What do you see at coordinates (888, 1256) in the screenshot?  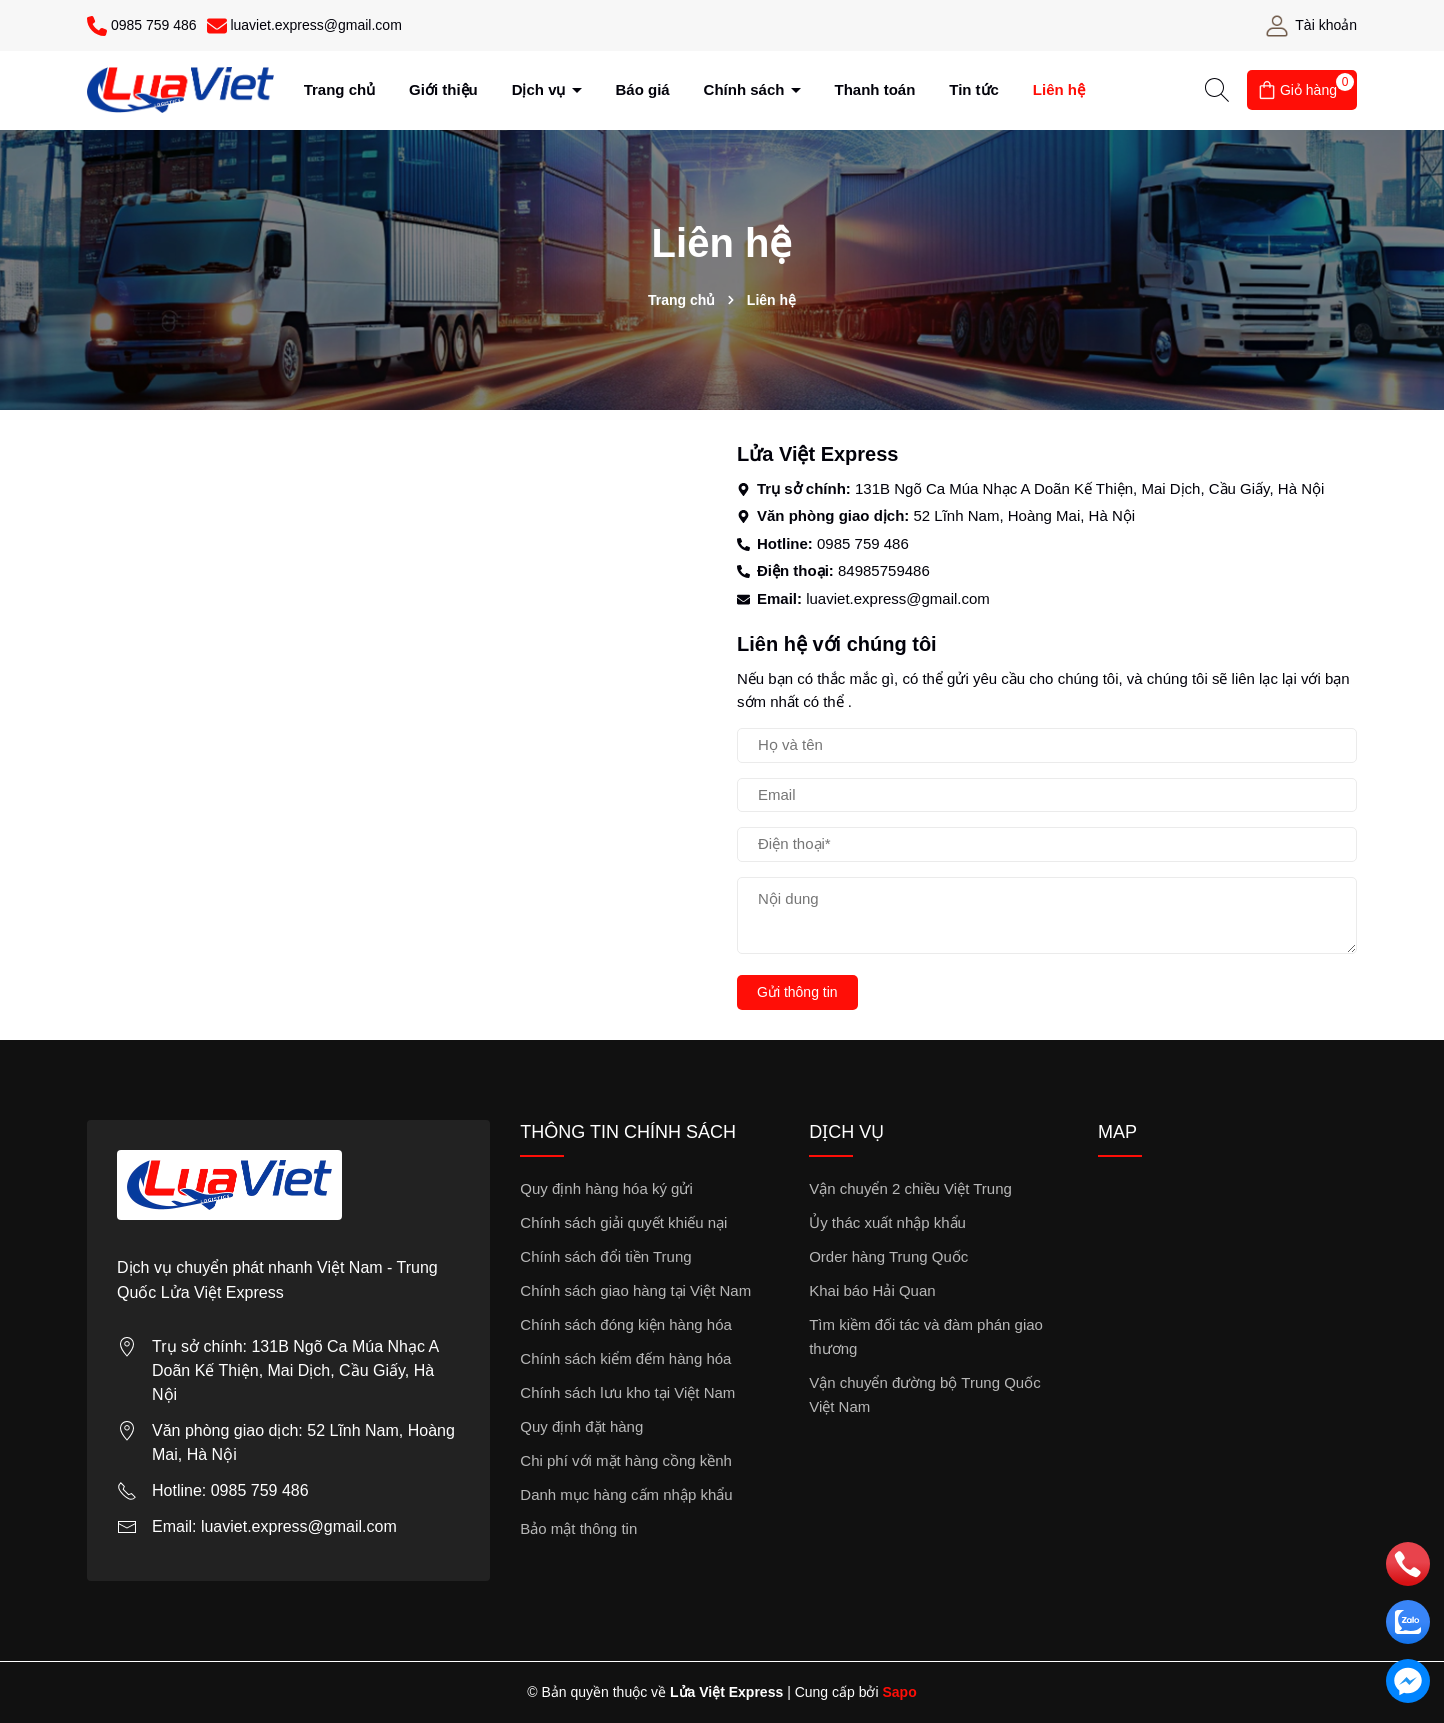 I see `Order hàng Trung Quốc` at bounding box center [888, 1256].